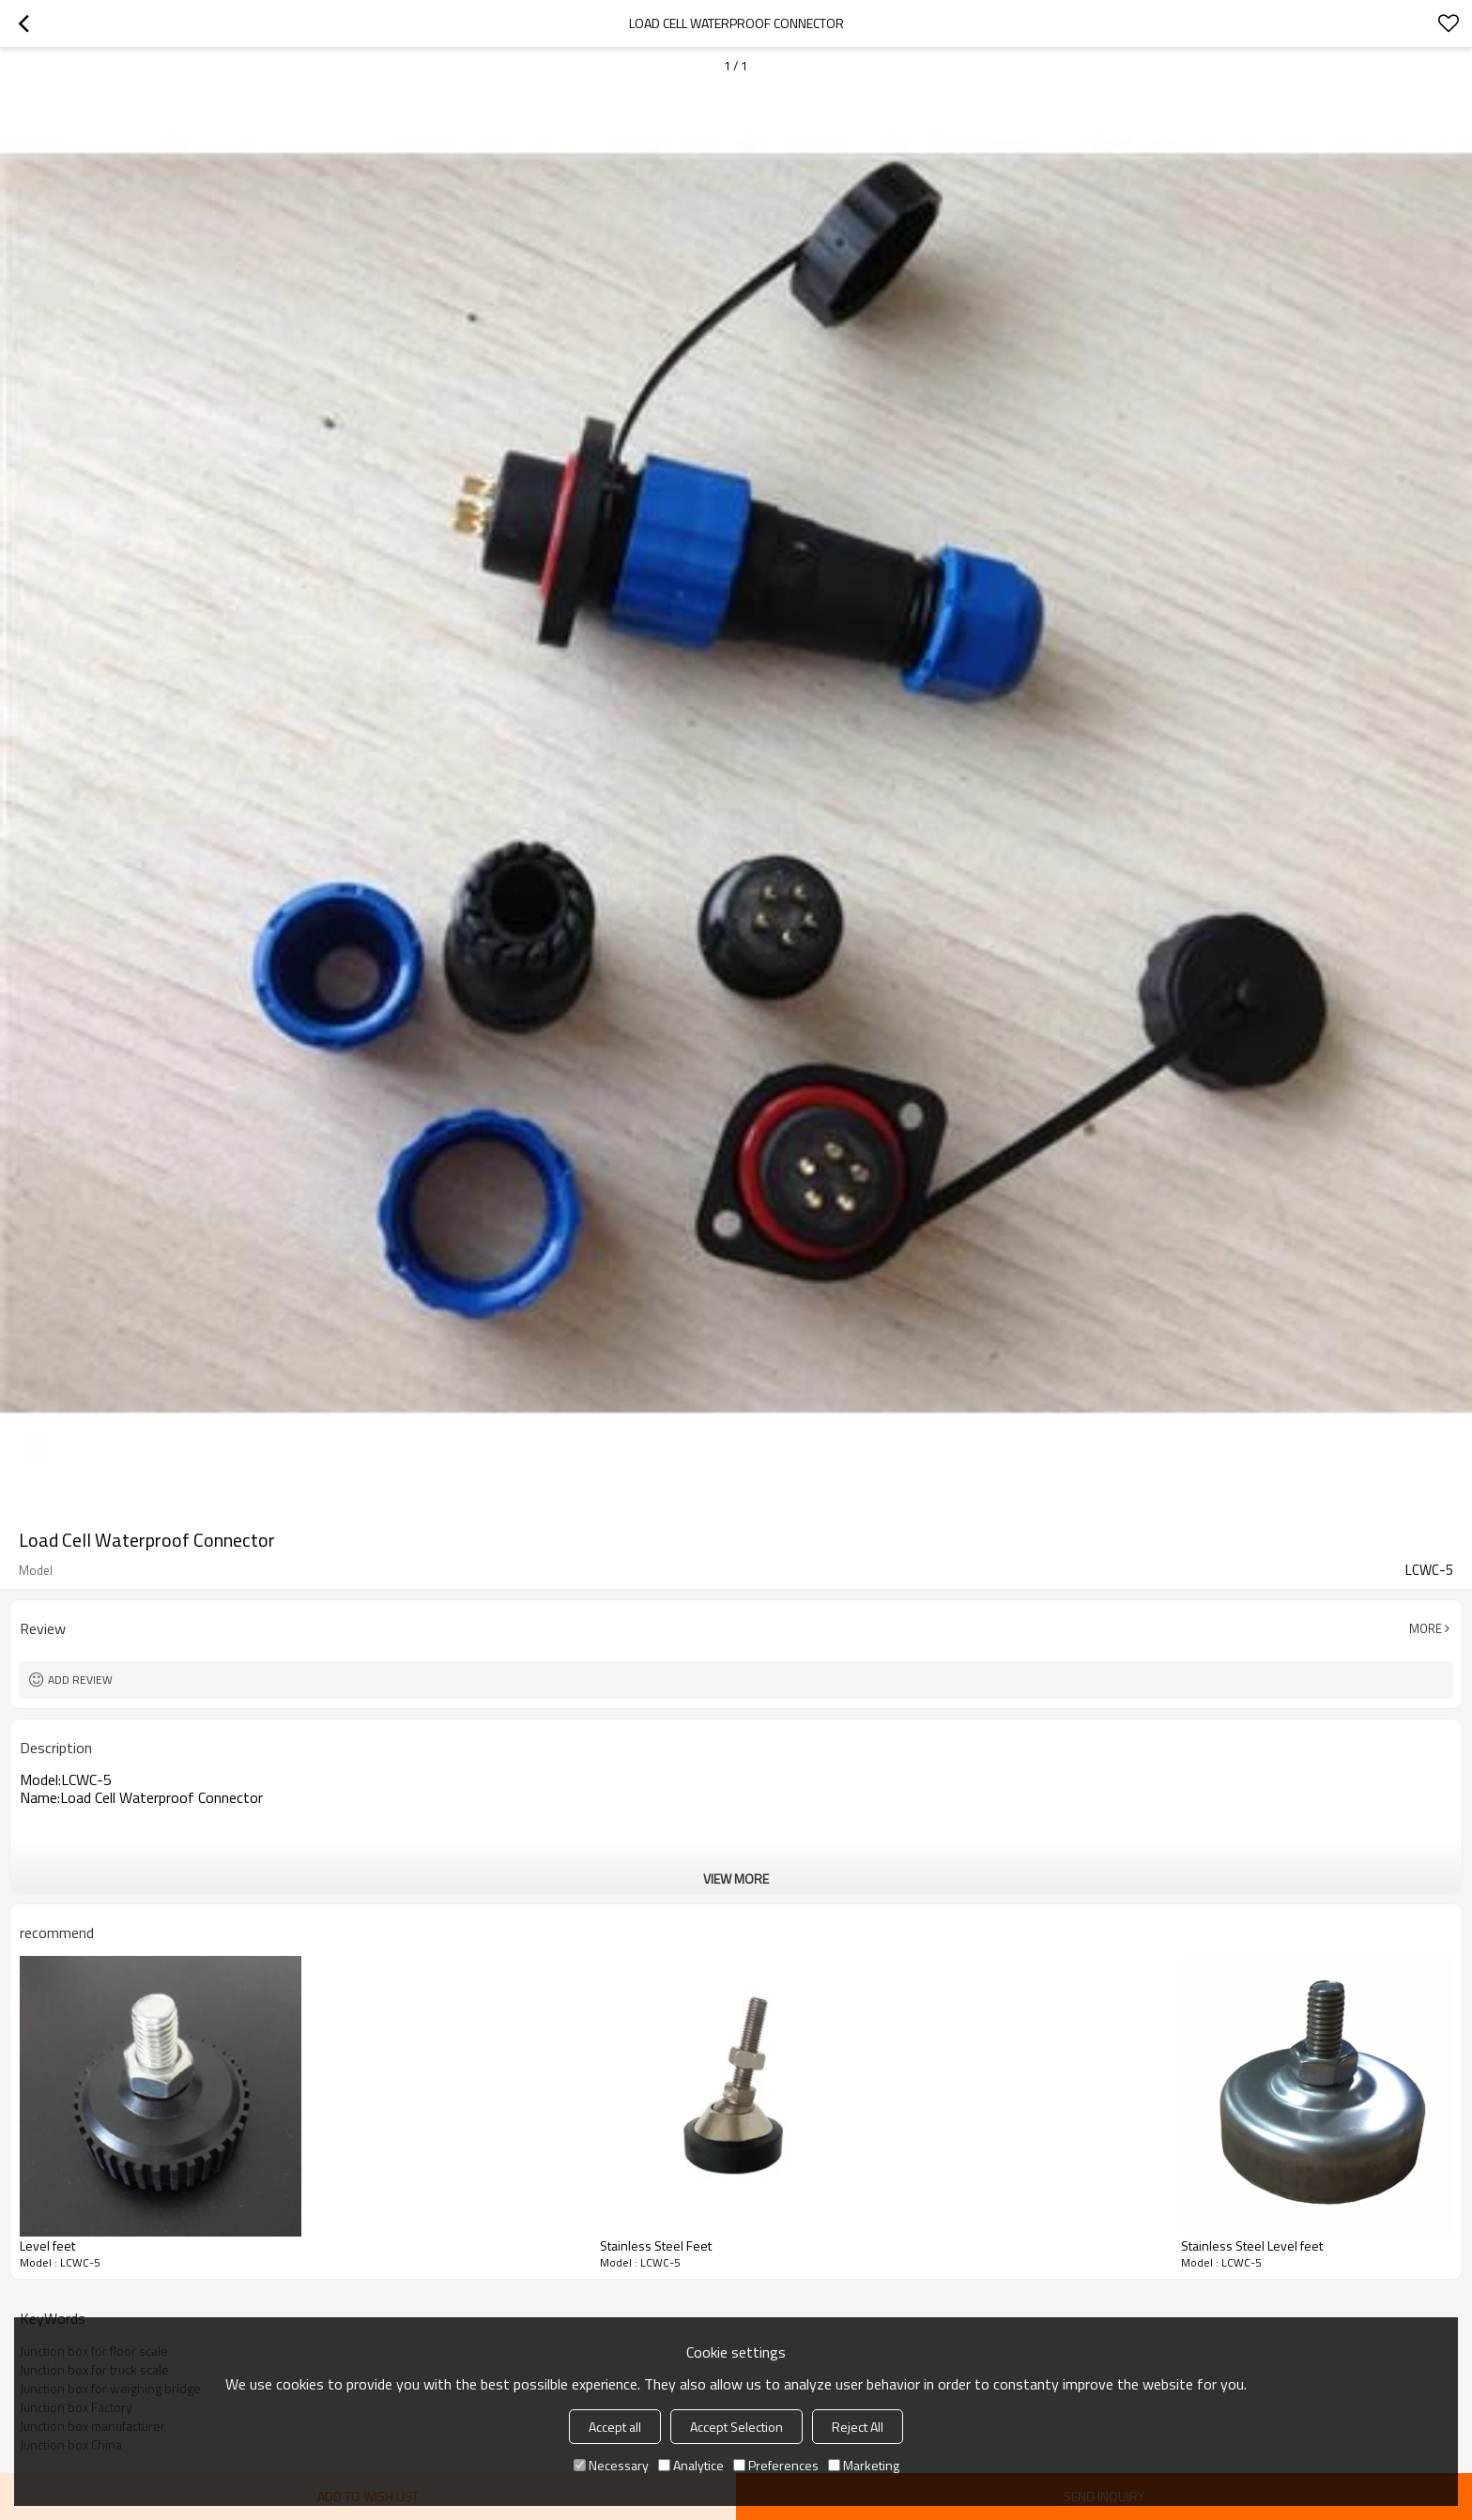  I want to click on Preferences, so click(776, 2465).